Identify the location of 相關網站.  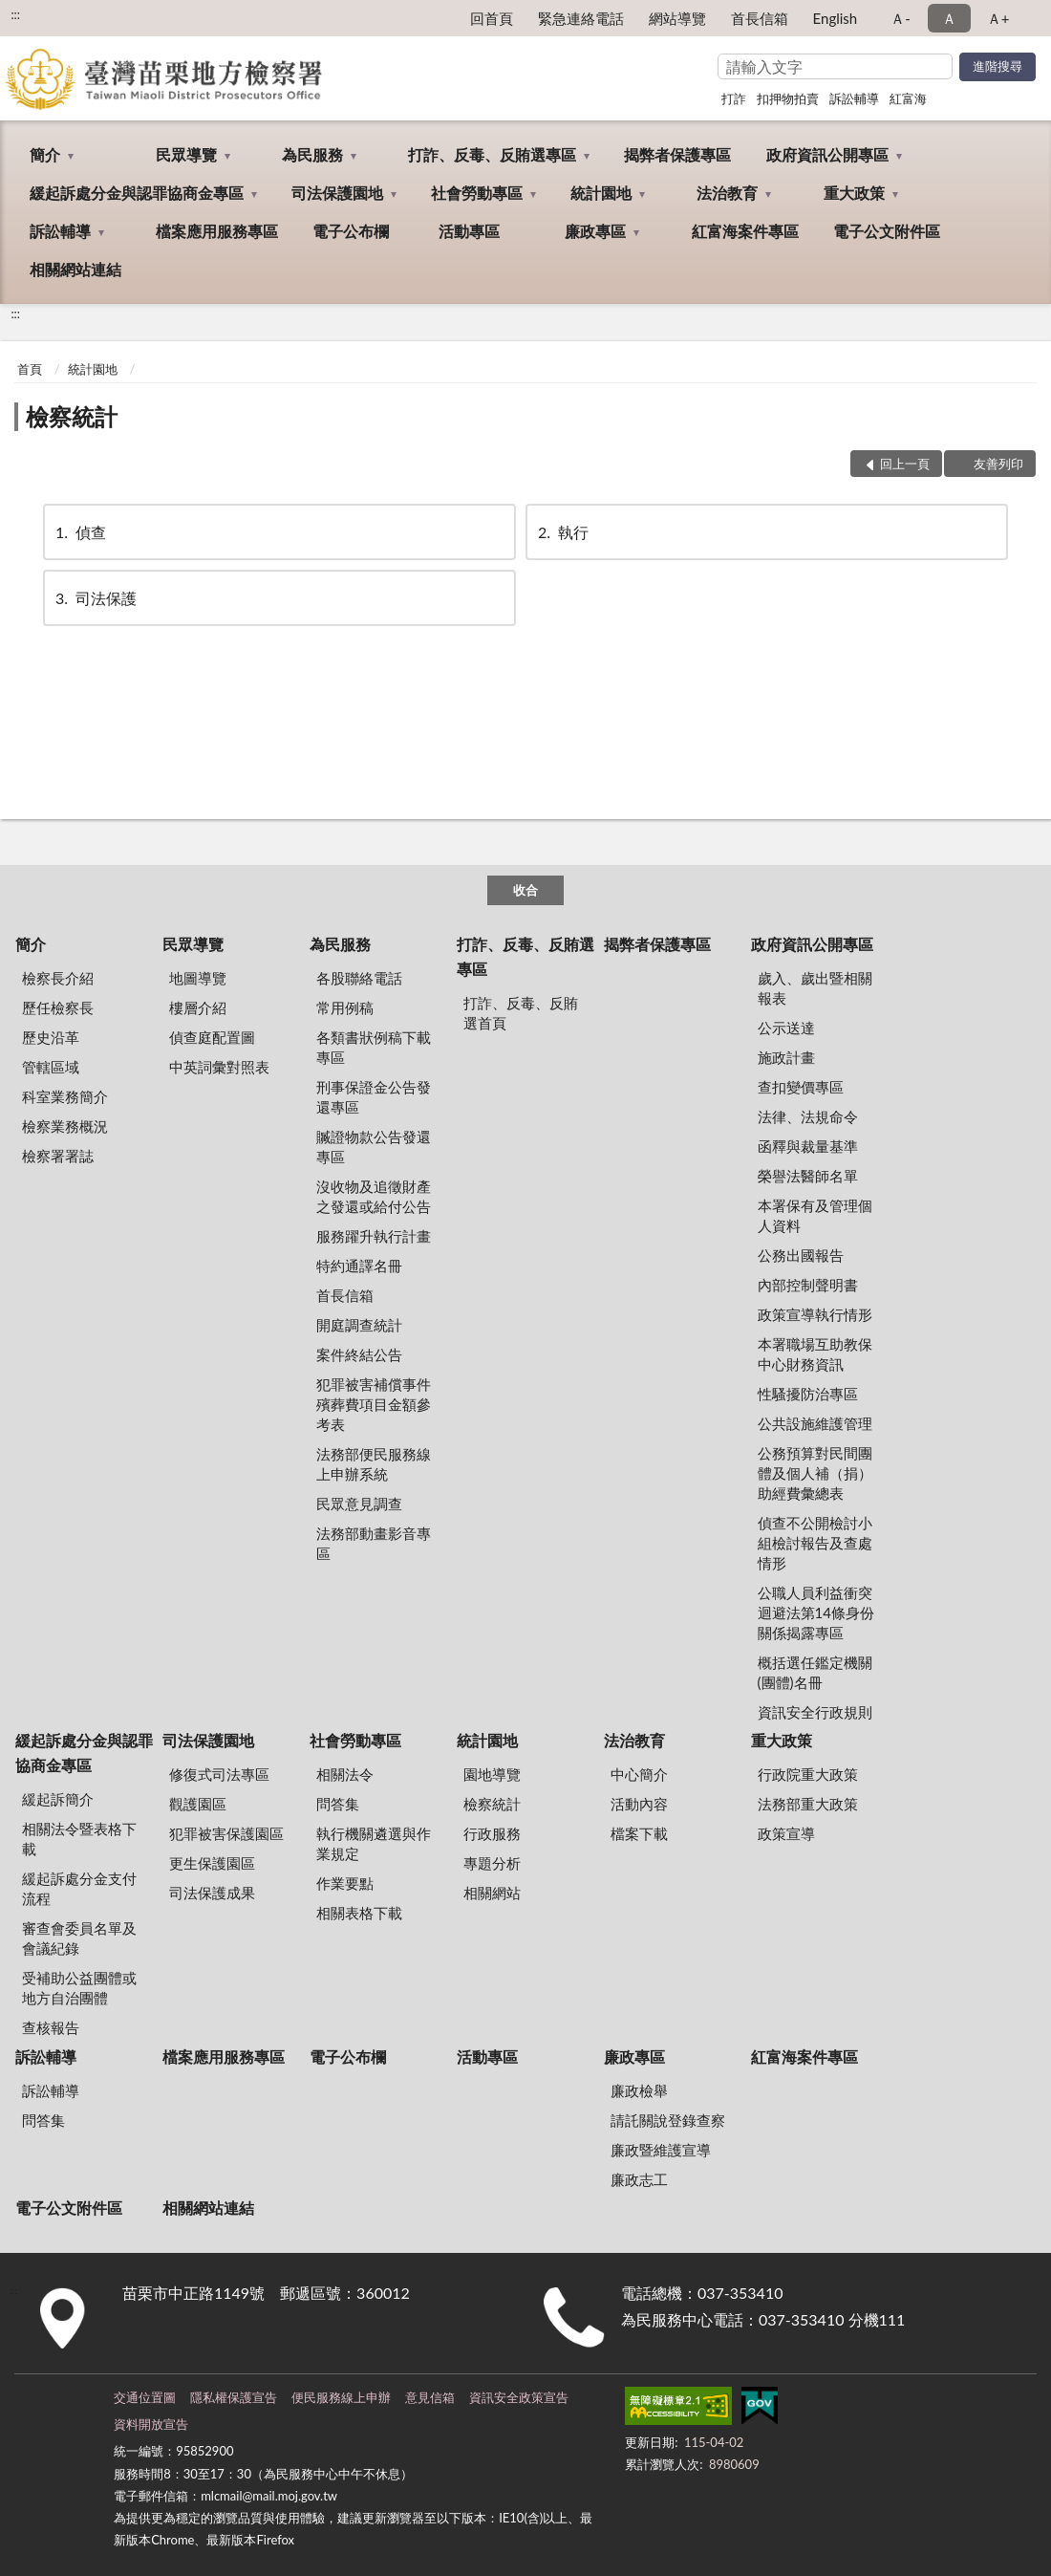
(492, 1892).